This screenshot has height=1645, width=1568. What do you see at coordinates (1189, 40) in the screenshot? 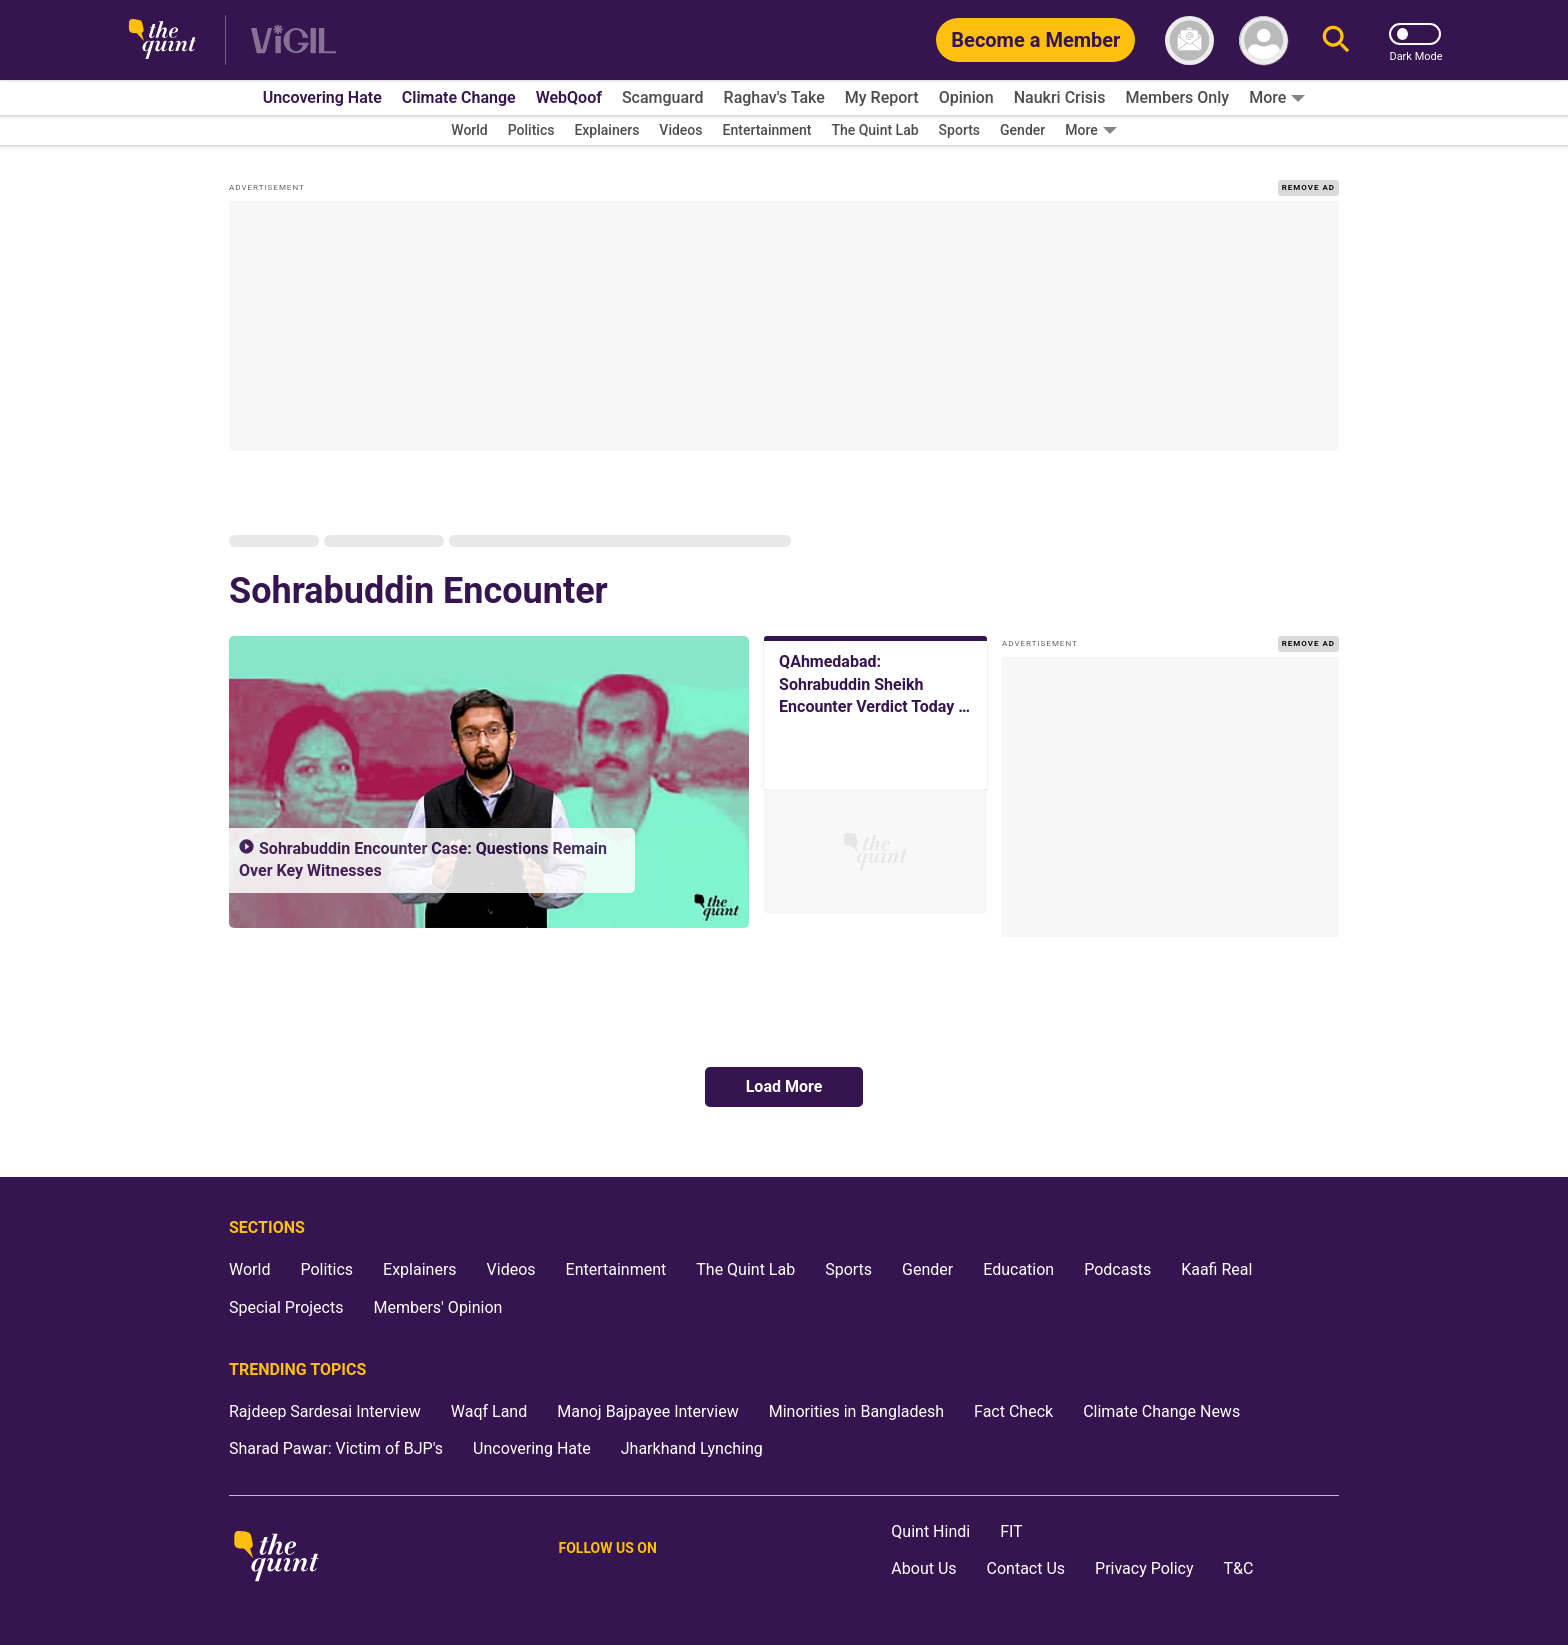
I see `[News letter]` at bounding box center [1189, 40].